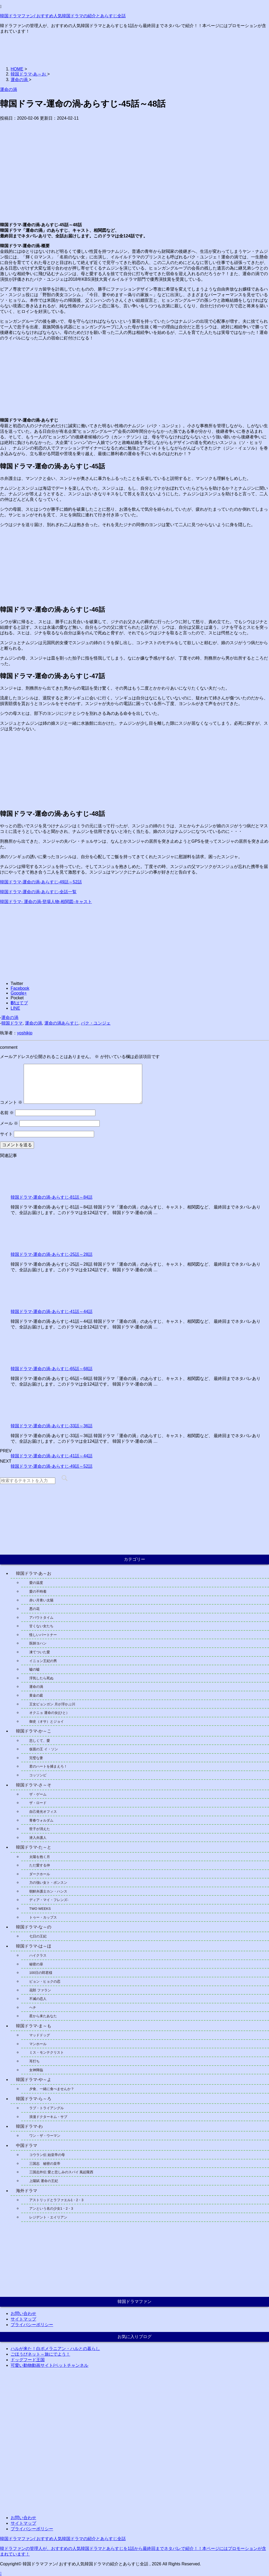 This screenshot has width=269, height=2576. What do you see at coordinates (33, 2026) in the screenshot?
I see `韓国ドラマ-ま～も` at bounding box center [33, 2026].